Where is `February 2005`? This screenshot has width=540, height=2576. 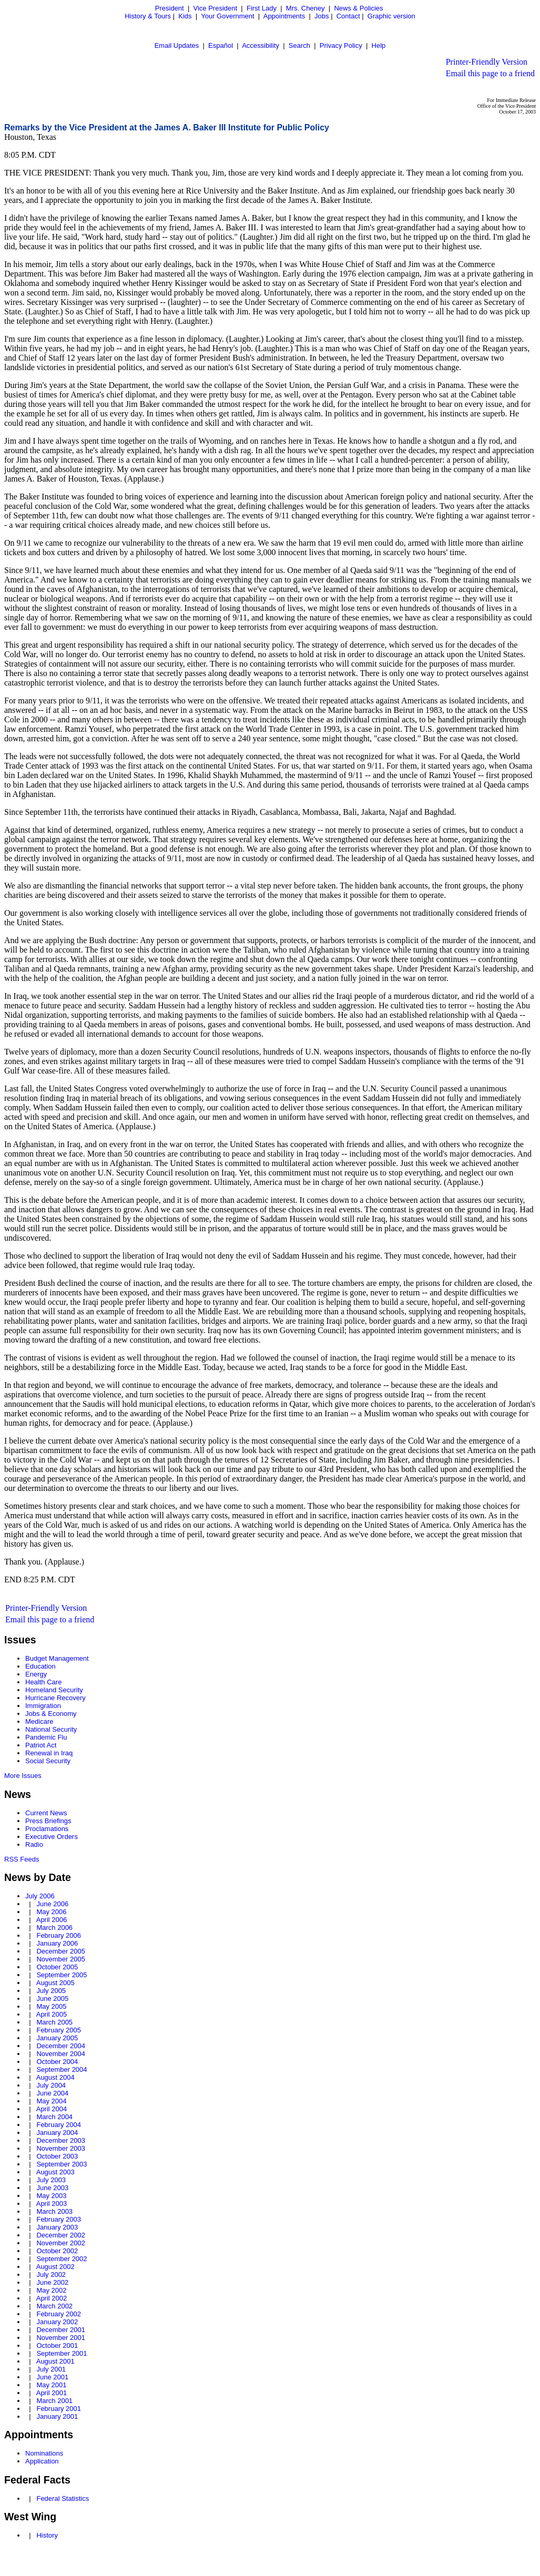
February 2005 is located at coordinates (58, 2030).